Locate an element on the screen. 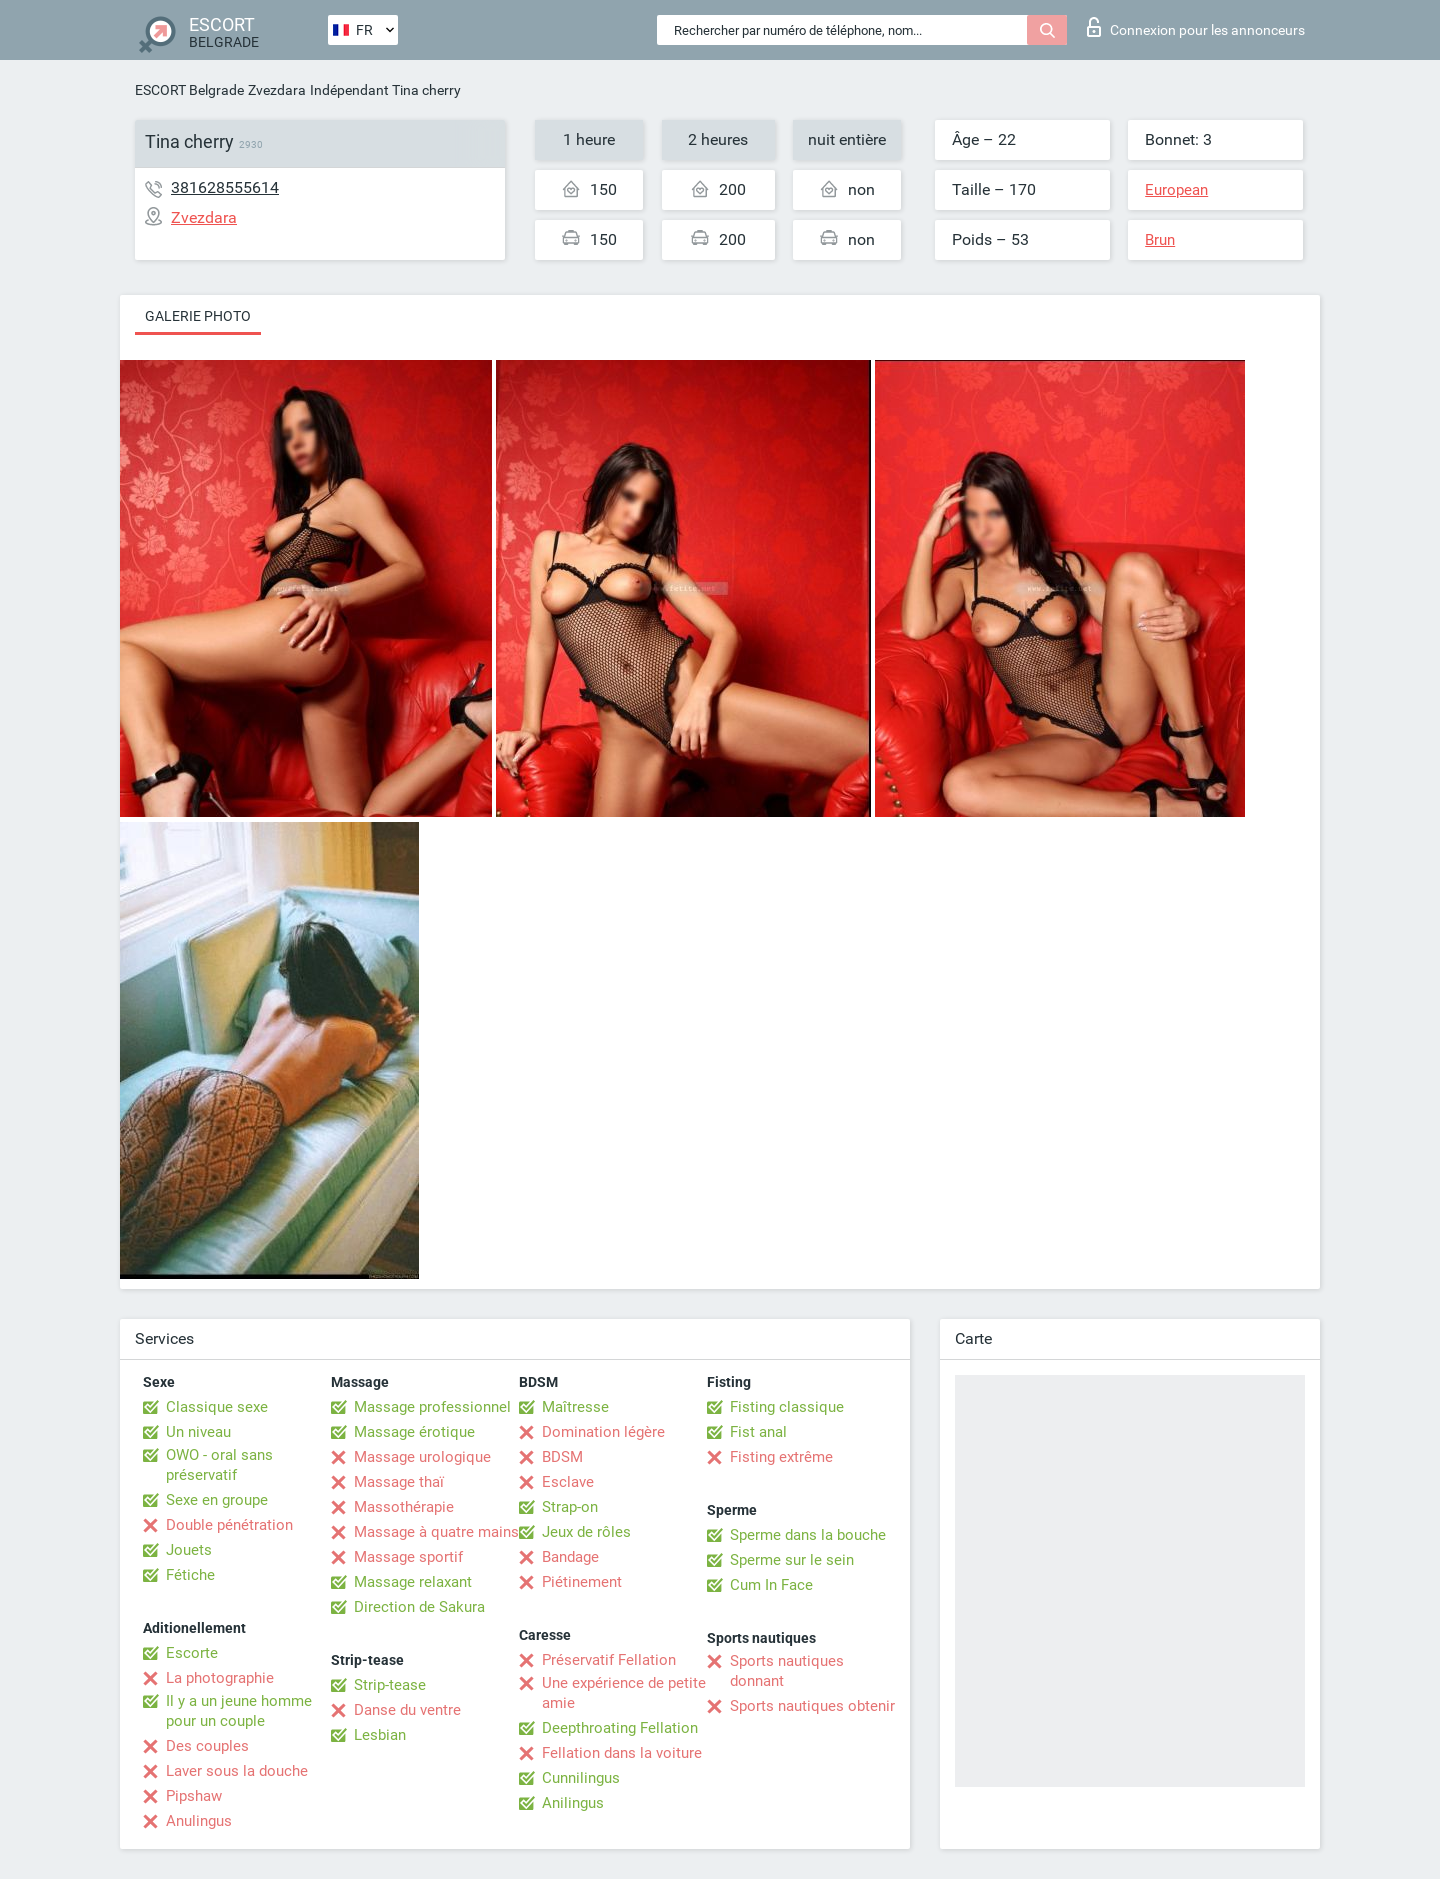  Maîtresse is located at coordinates (575, 1407).